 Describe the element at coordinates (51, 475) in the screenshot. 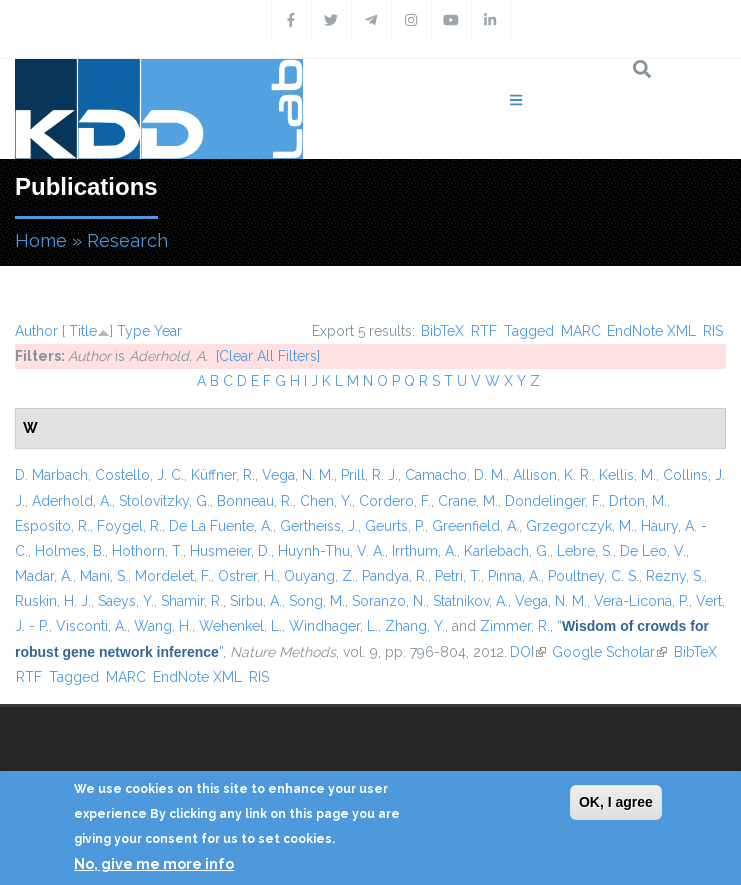

I see `D. Marbach` at that location.